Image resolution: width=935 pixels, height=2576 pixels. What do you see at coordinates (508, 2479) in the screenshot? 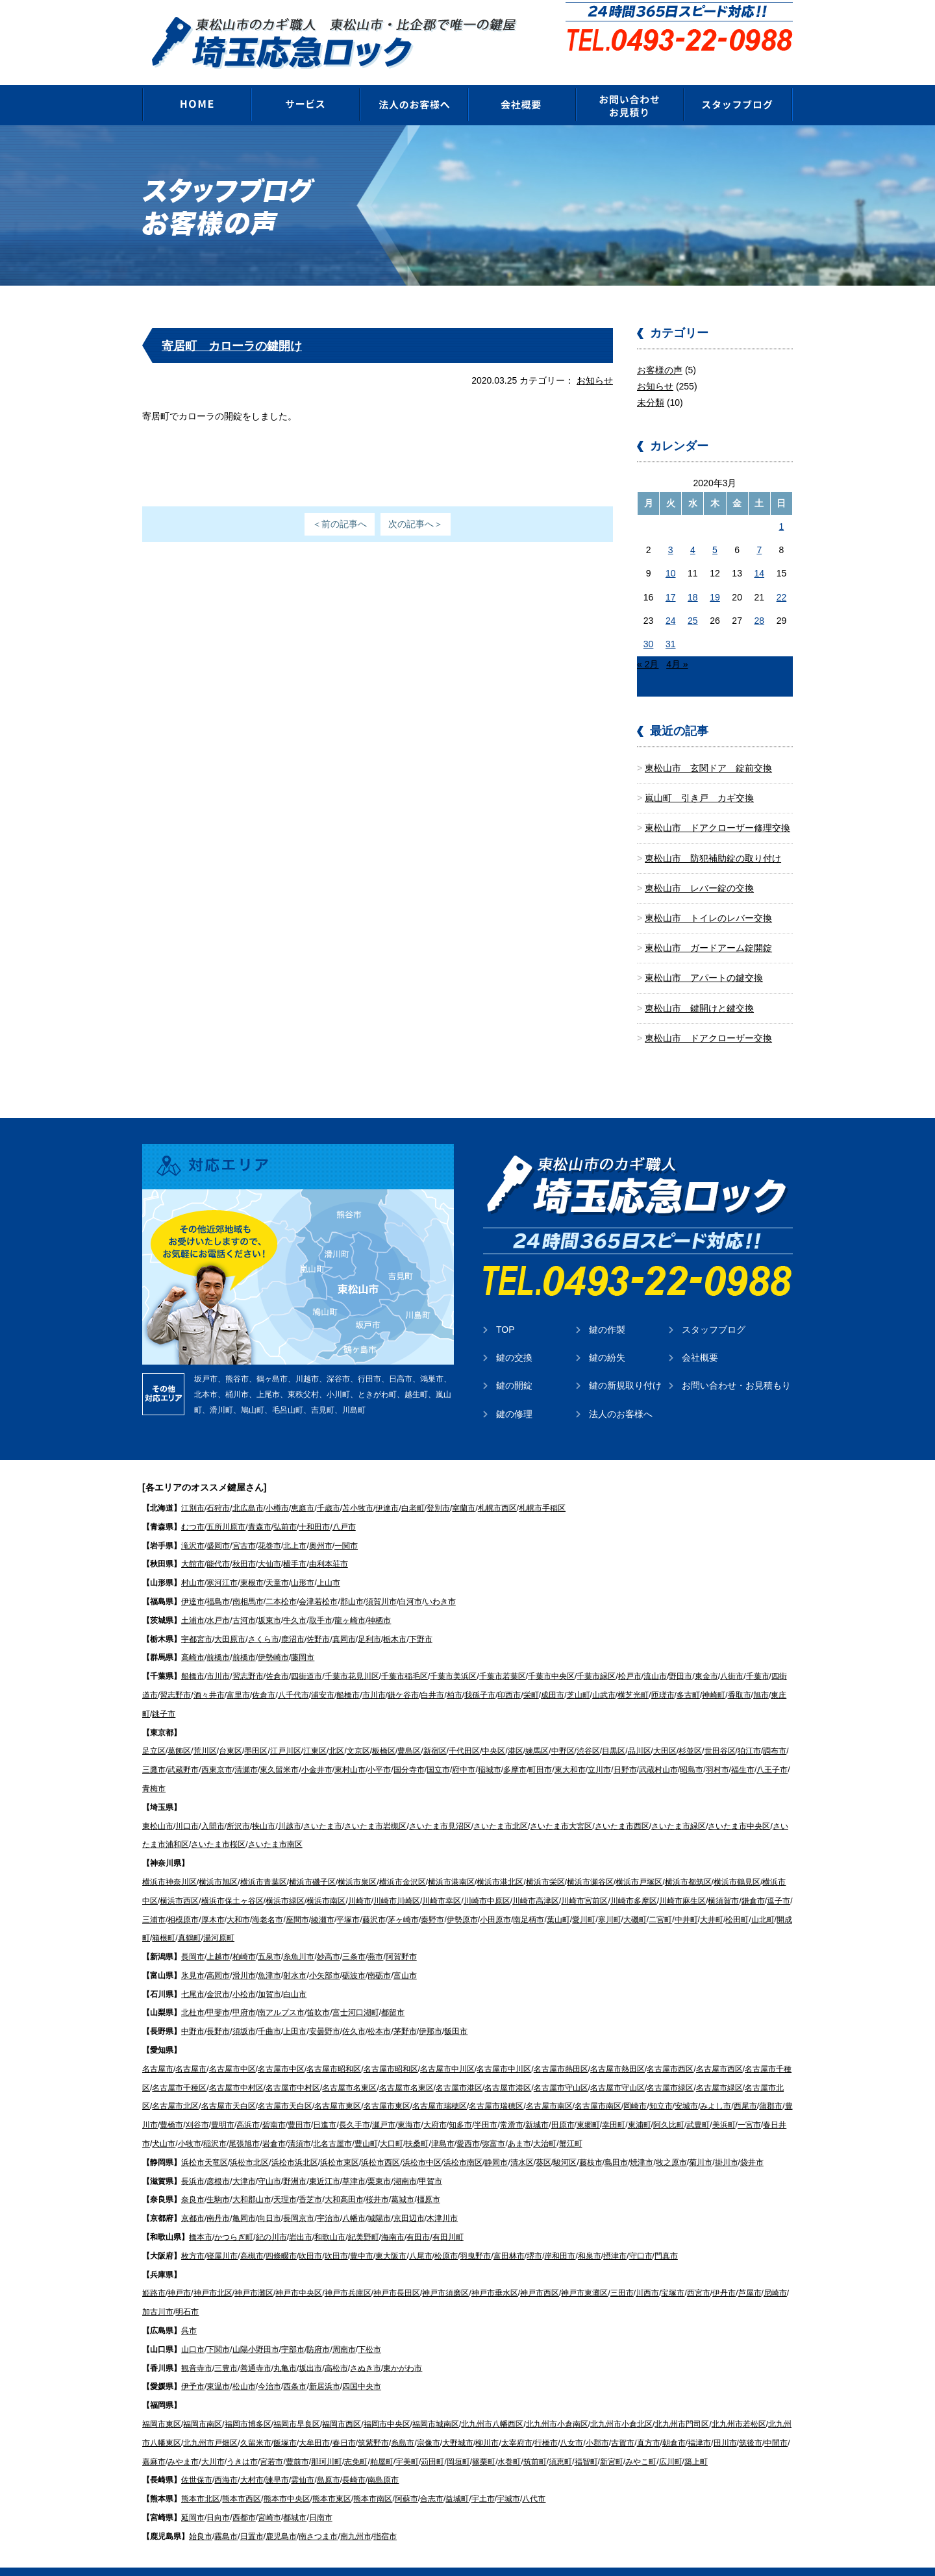
I see `宇城市` at bounding box center [508, 2479].